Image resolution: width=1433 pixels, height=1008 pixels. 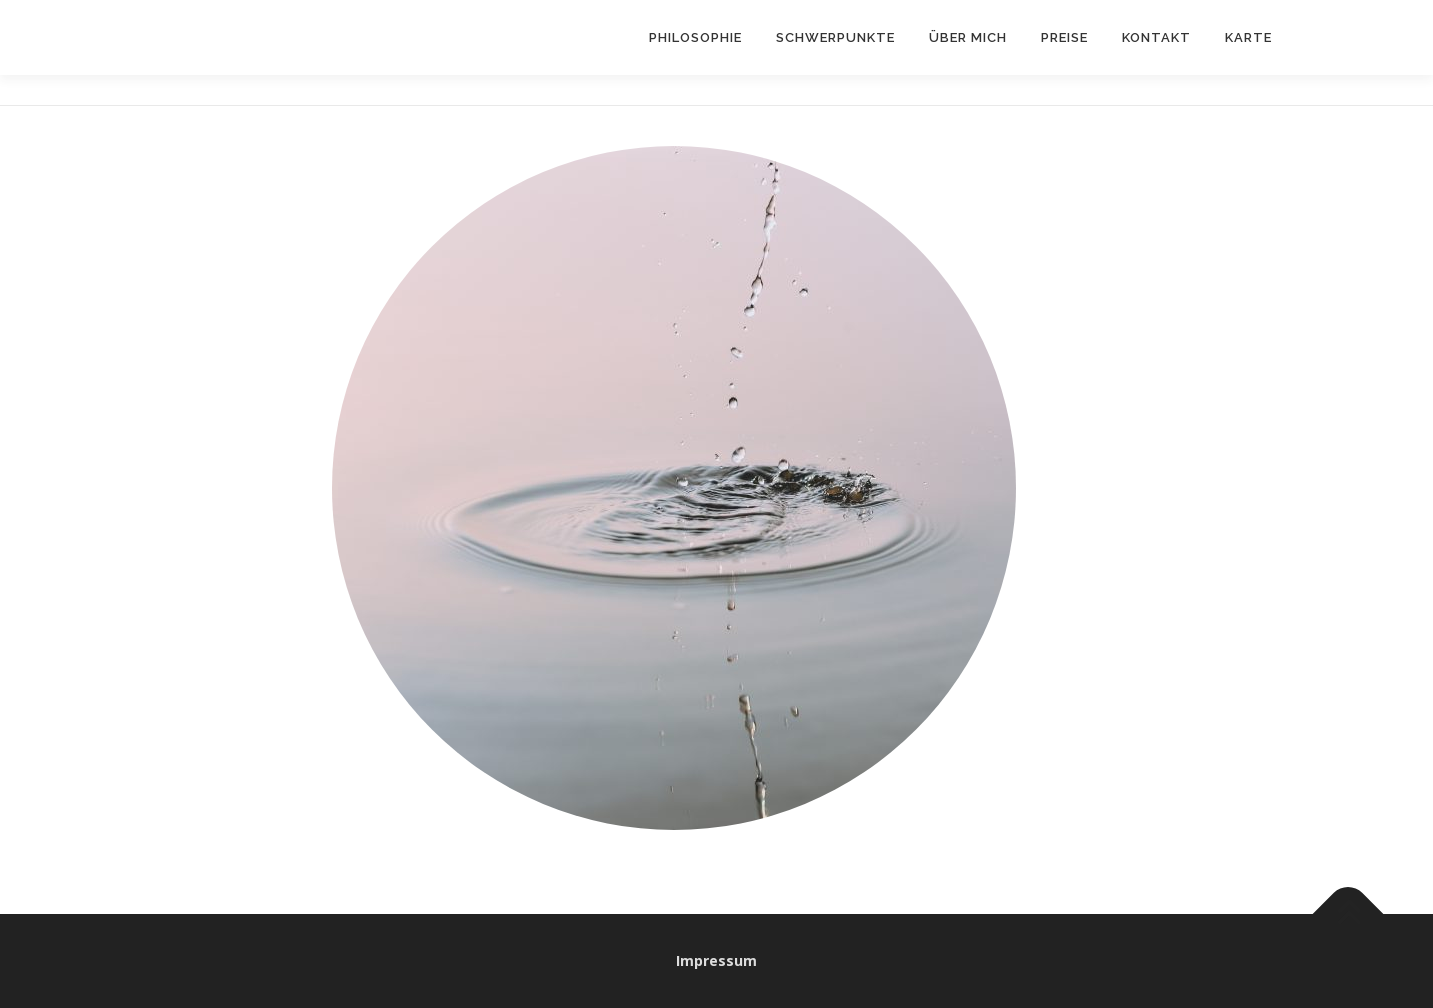 What do you see at coordinates (968, 37) in the screenshot?
I see `Über Mich` at bounding box center [968, 37].